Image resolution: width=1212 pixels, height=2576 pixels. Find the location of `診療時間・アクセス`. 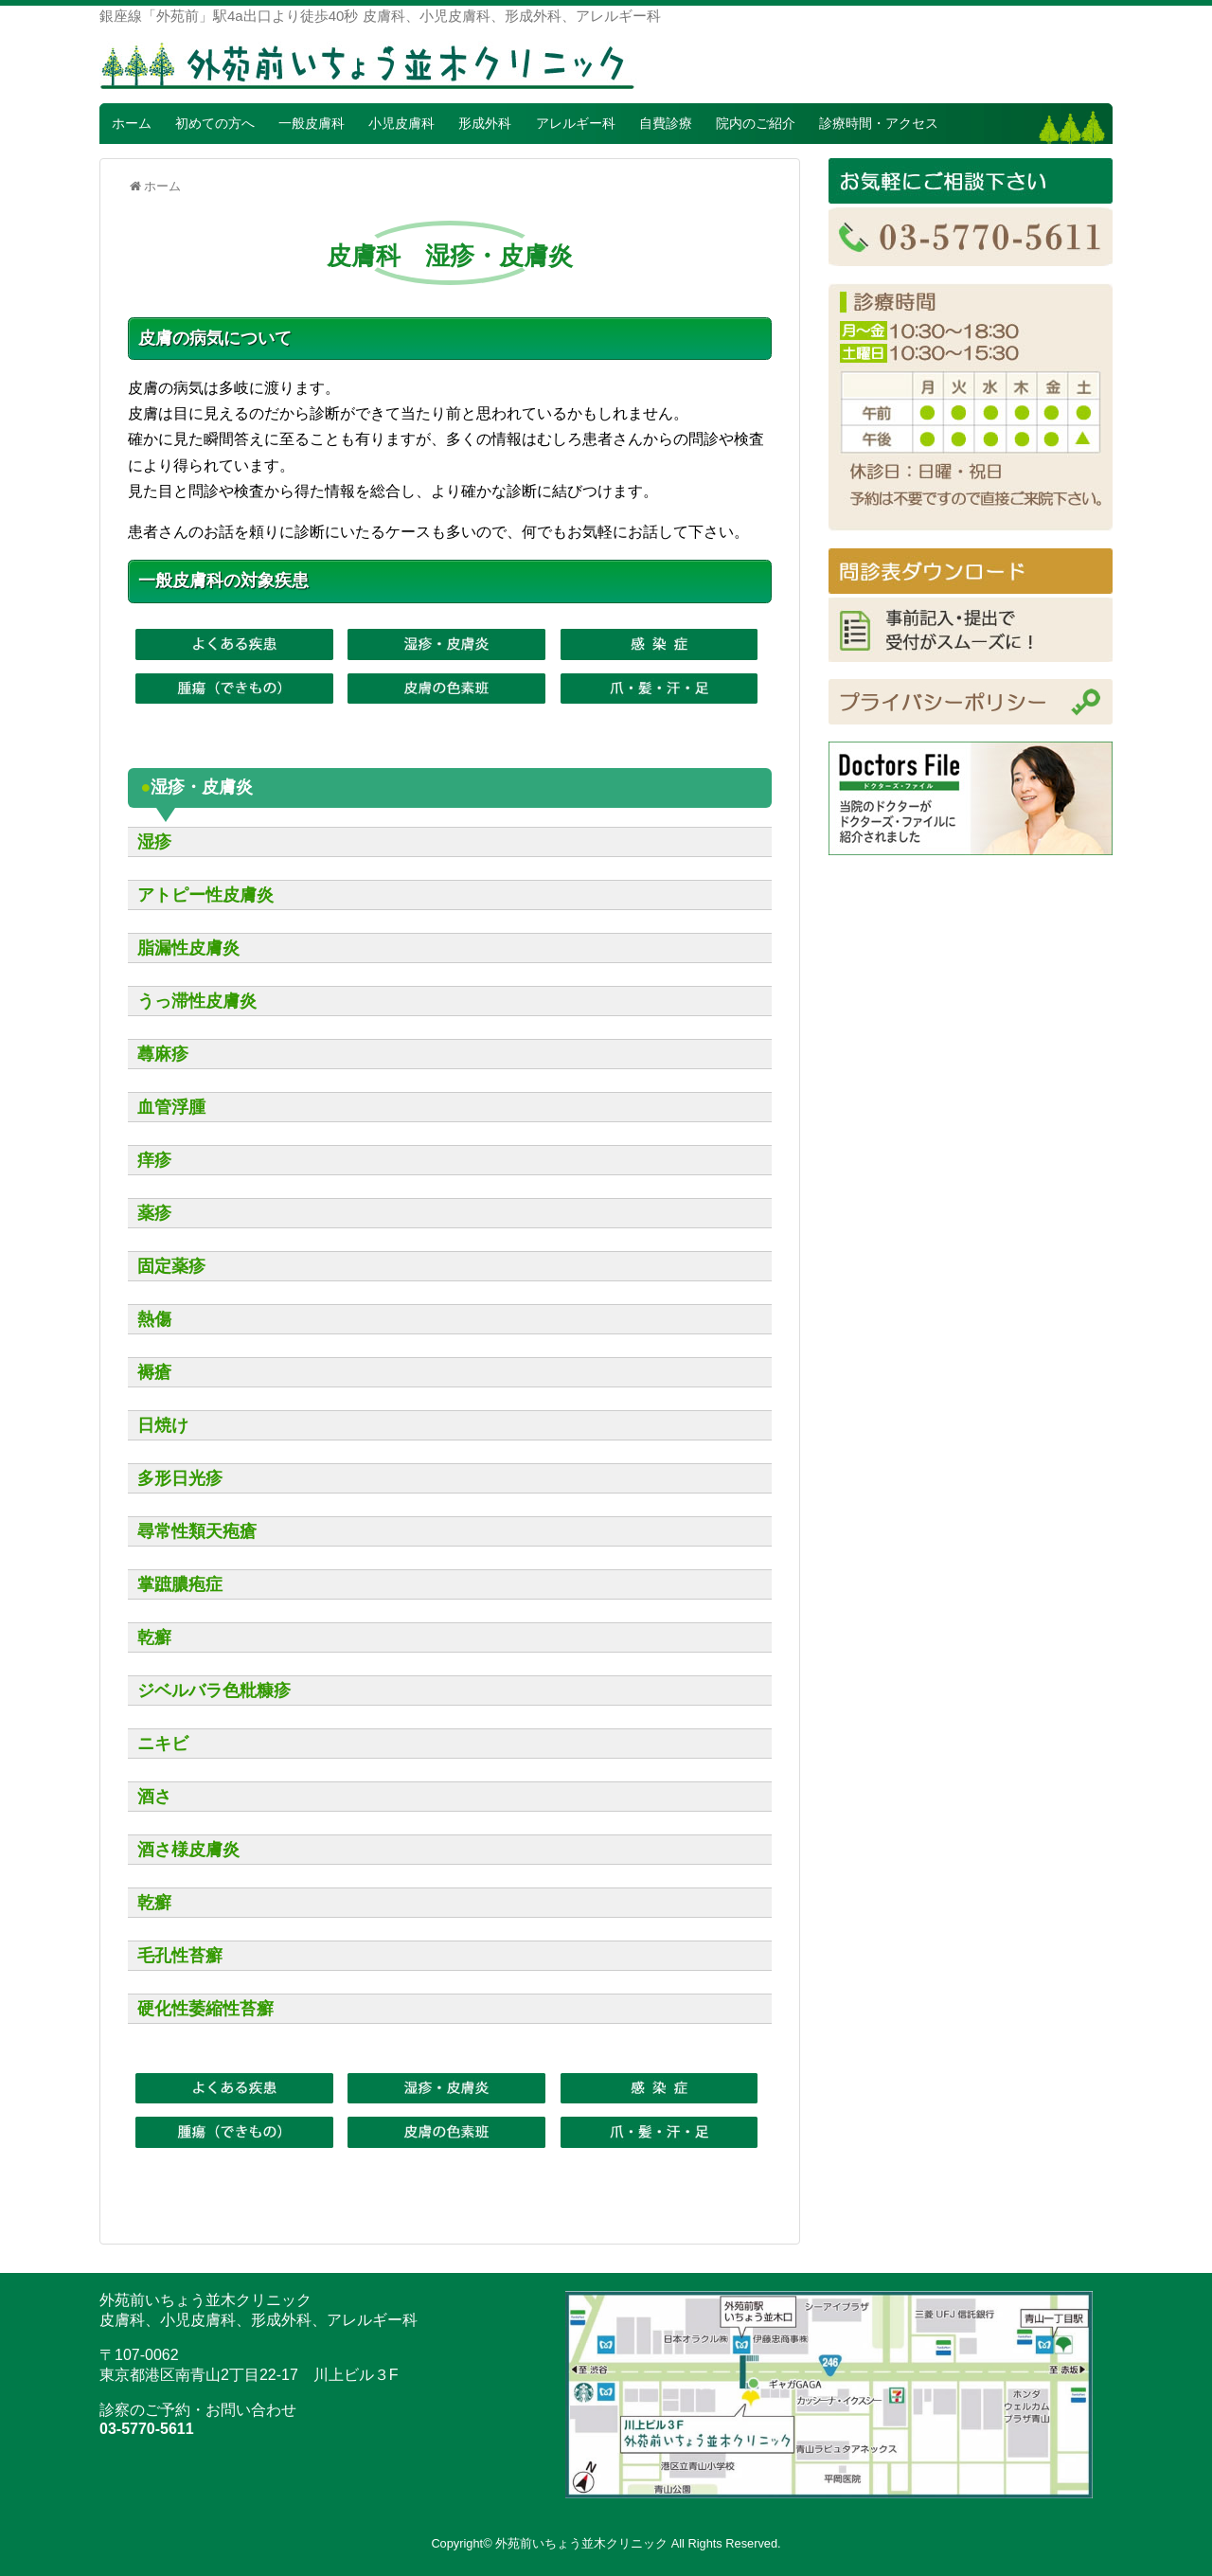

診療時間・アクセス is located at coordinates (878, 123).